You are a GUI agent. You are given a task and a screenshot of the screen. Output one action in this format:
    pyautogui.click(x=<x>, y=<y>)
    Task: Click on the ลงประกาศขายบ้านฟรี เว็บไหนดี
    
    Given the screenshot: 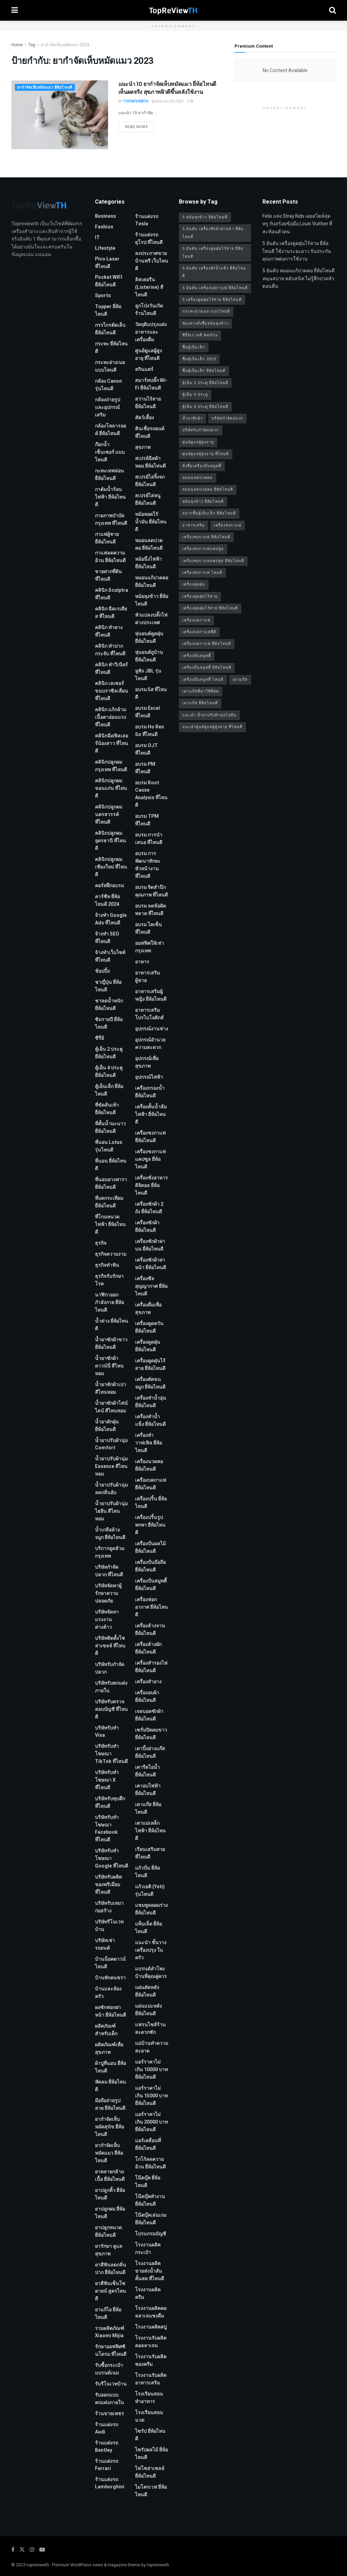 What is the action you would take?
    pyautogui.click(x=151, y=261)
    